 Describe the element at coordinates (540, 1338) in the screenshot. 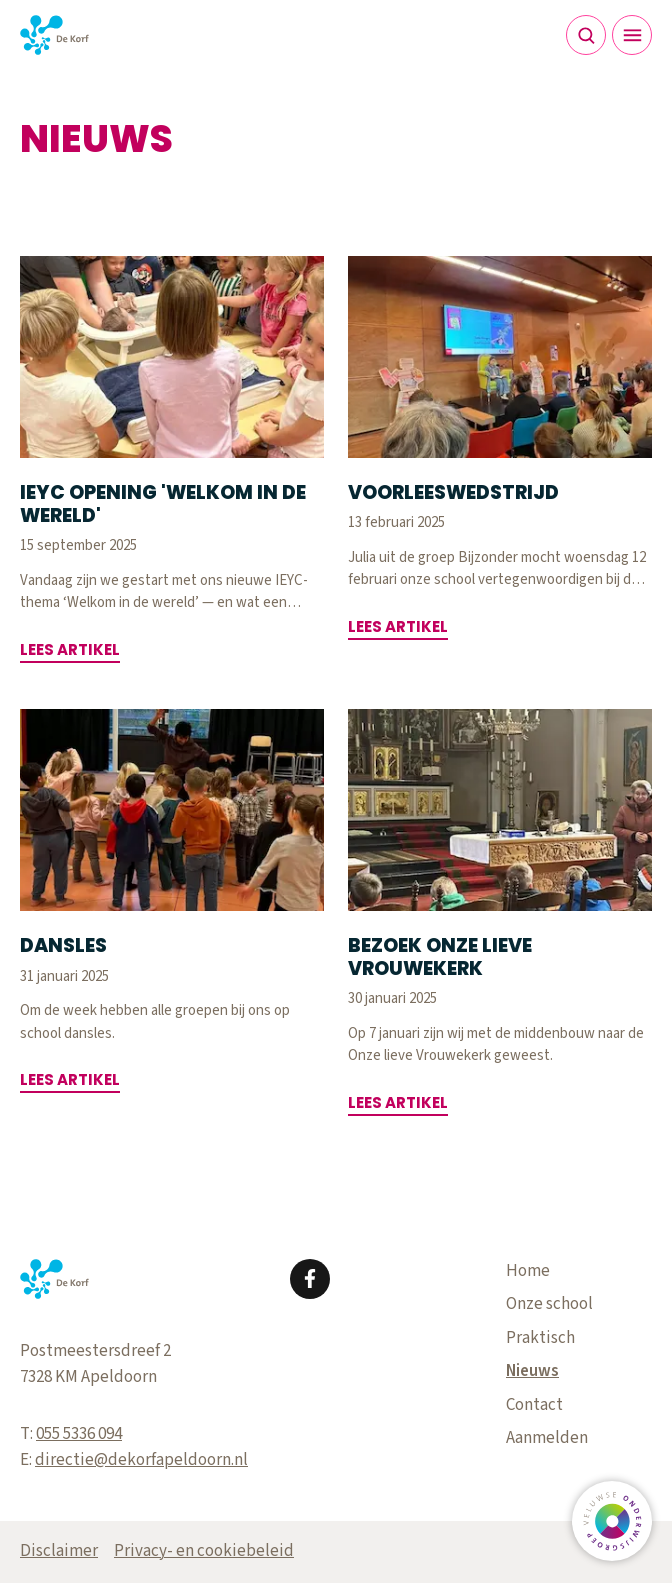

I see `Praktisch` at that location.